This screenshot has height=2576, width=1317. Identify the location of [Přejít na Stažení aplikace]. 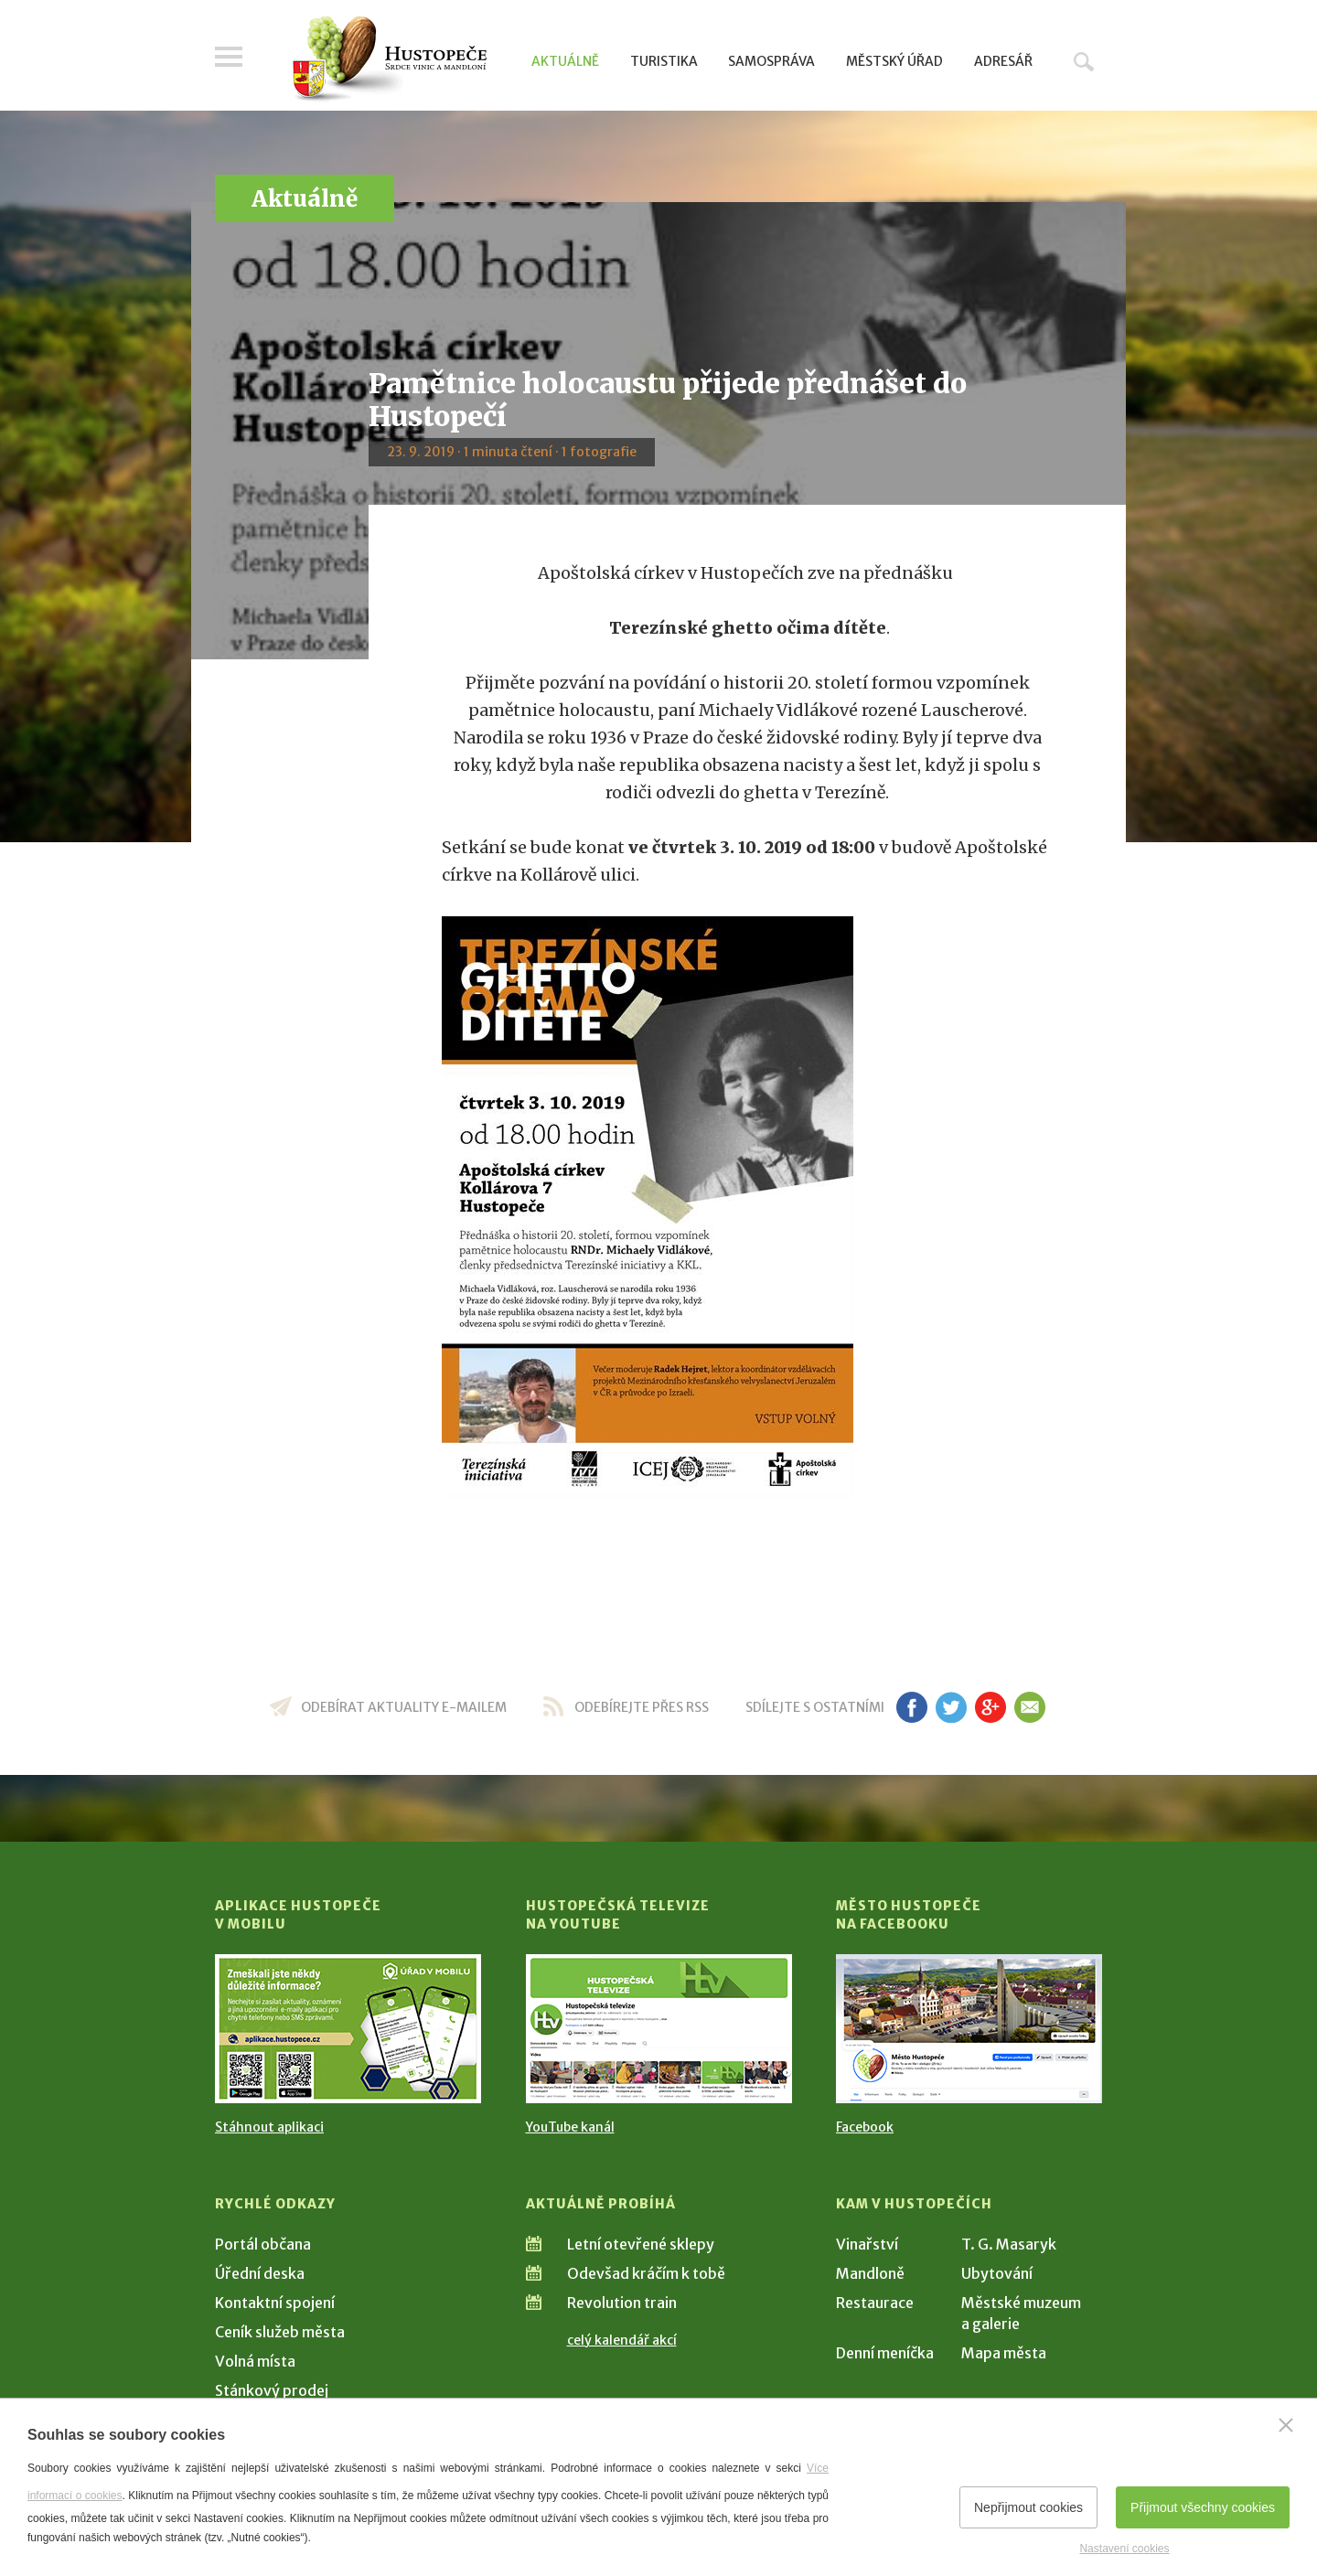
(348, 2028).